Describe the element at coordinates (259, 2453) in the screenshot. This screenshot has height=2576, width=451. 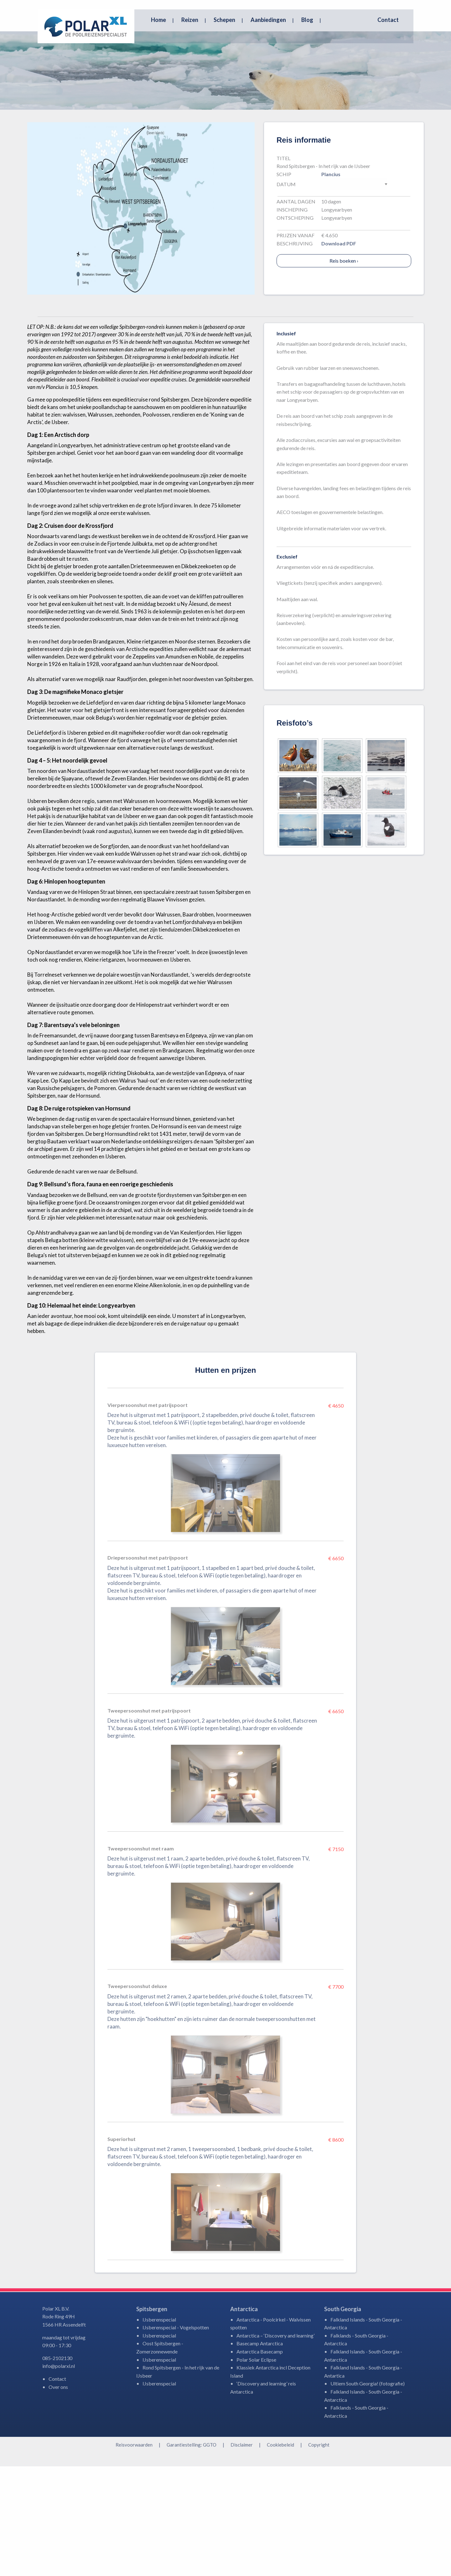
I see `Basecamp Antarctica` at that location.